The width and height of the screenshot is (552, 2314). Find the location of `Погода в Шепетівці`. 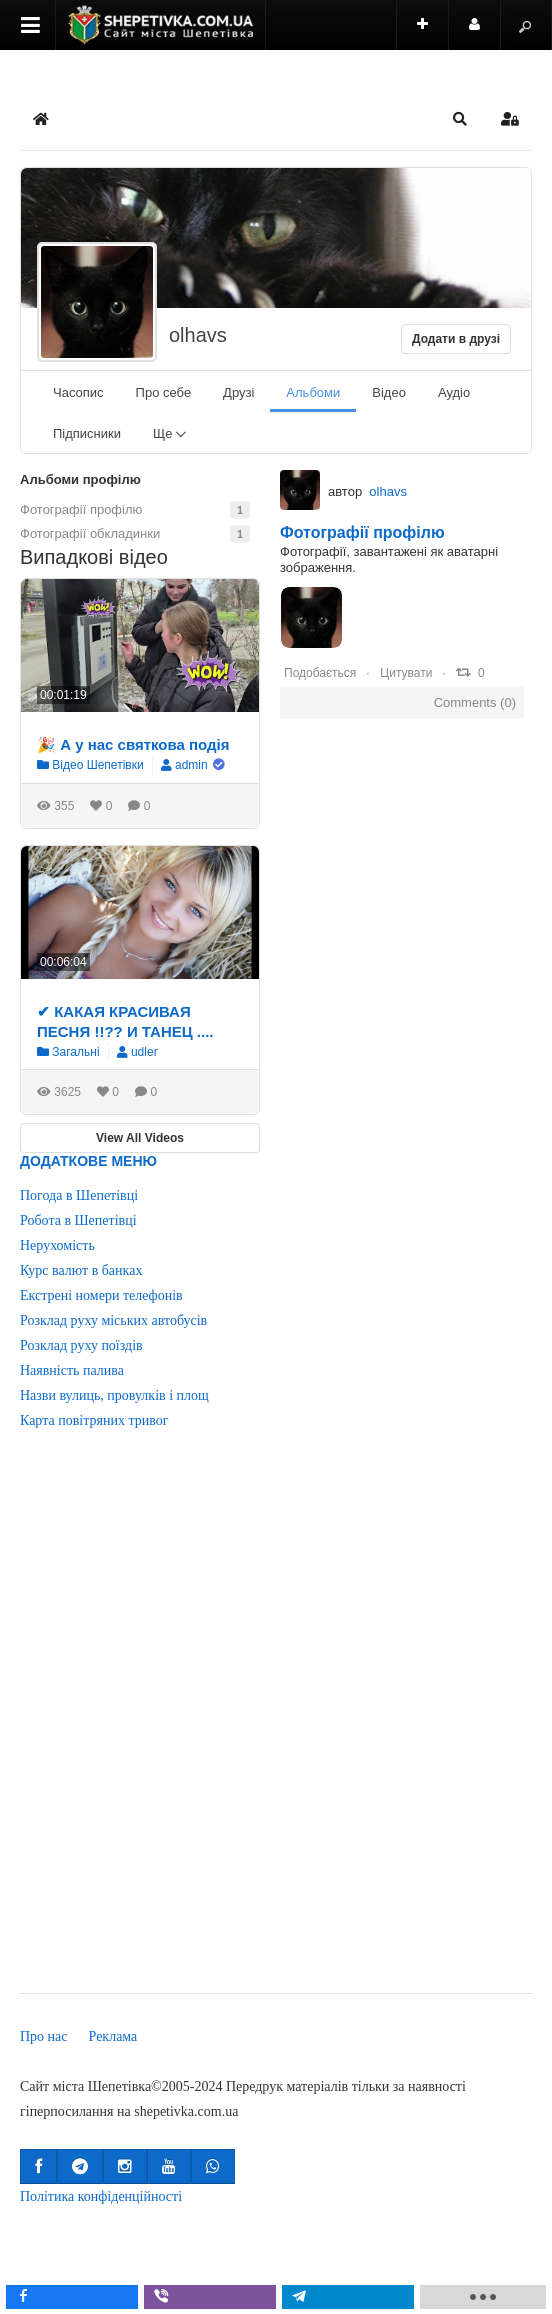

Погода в Шепетівці is located at coordinates (79, 1195).